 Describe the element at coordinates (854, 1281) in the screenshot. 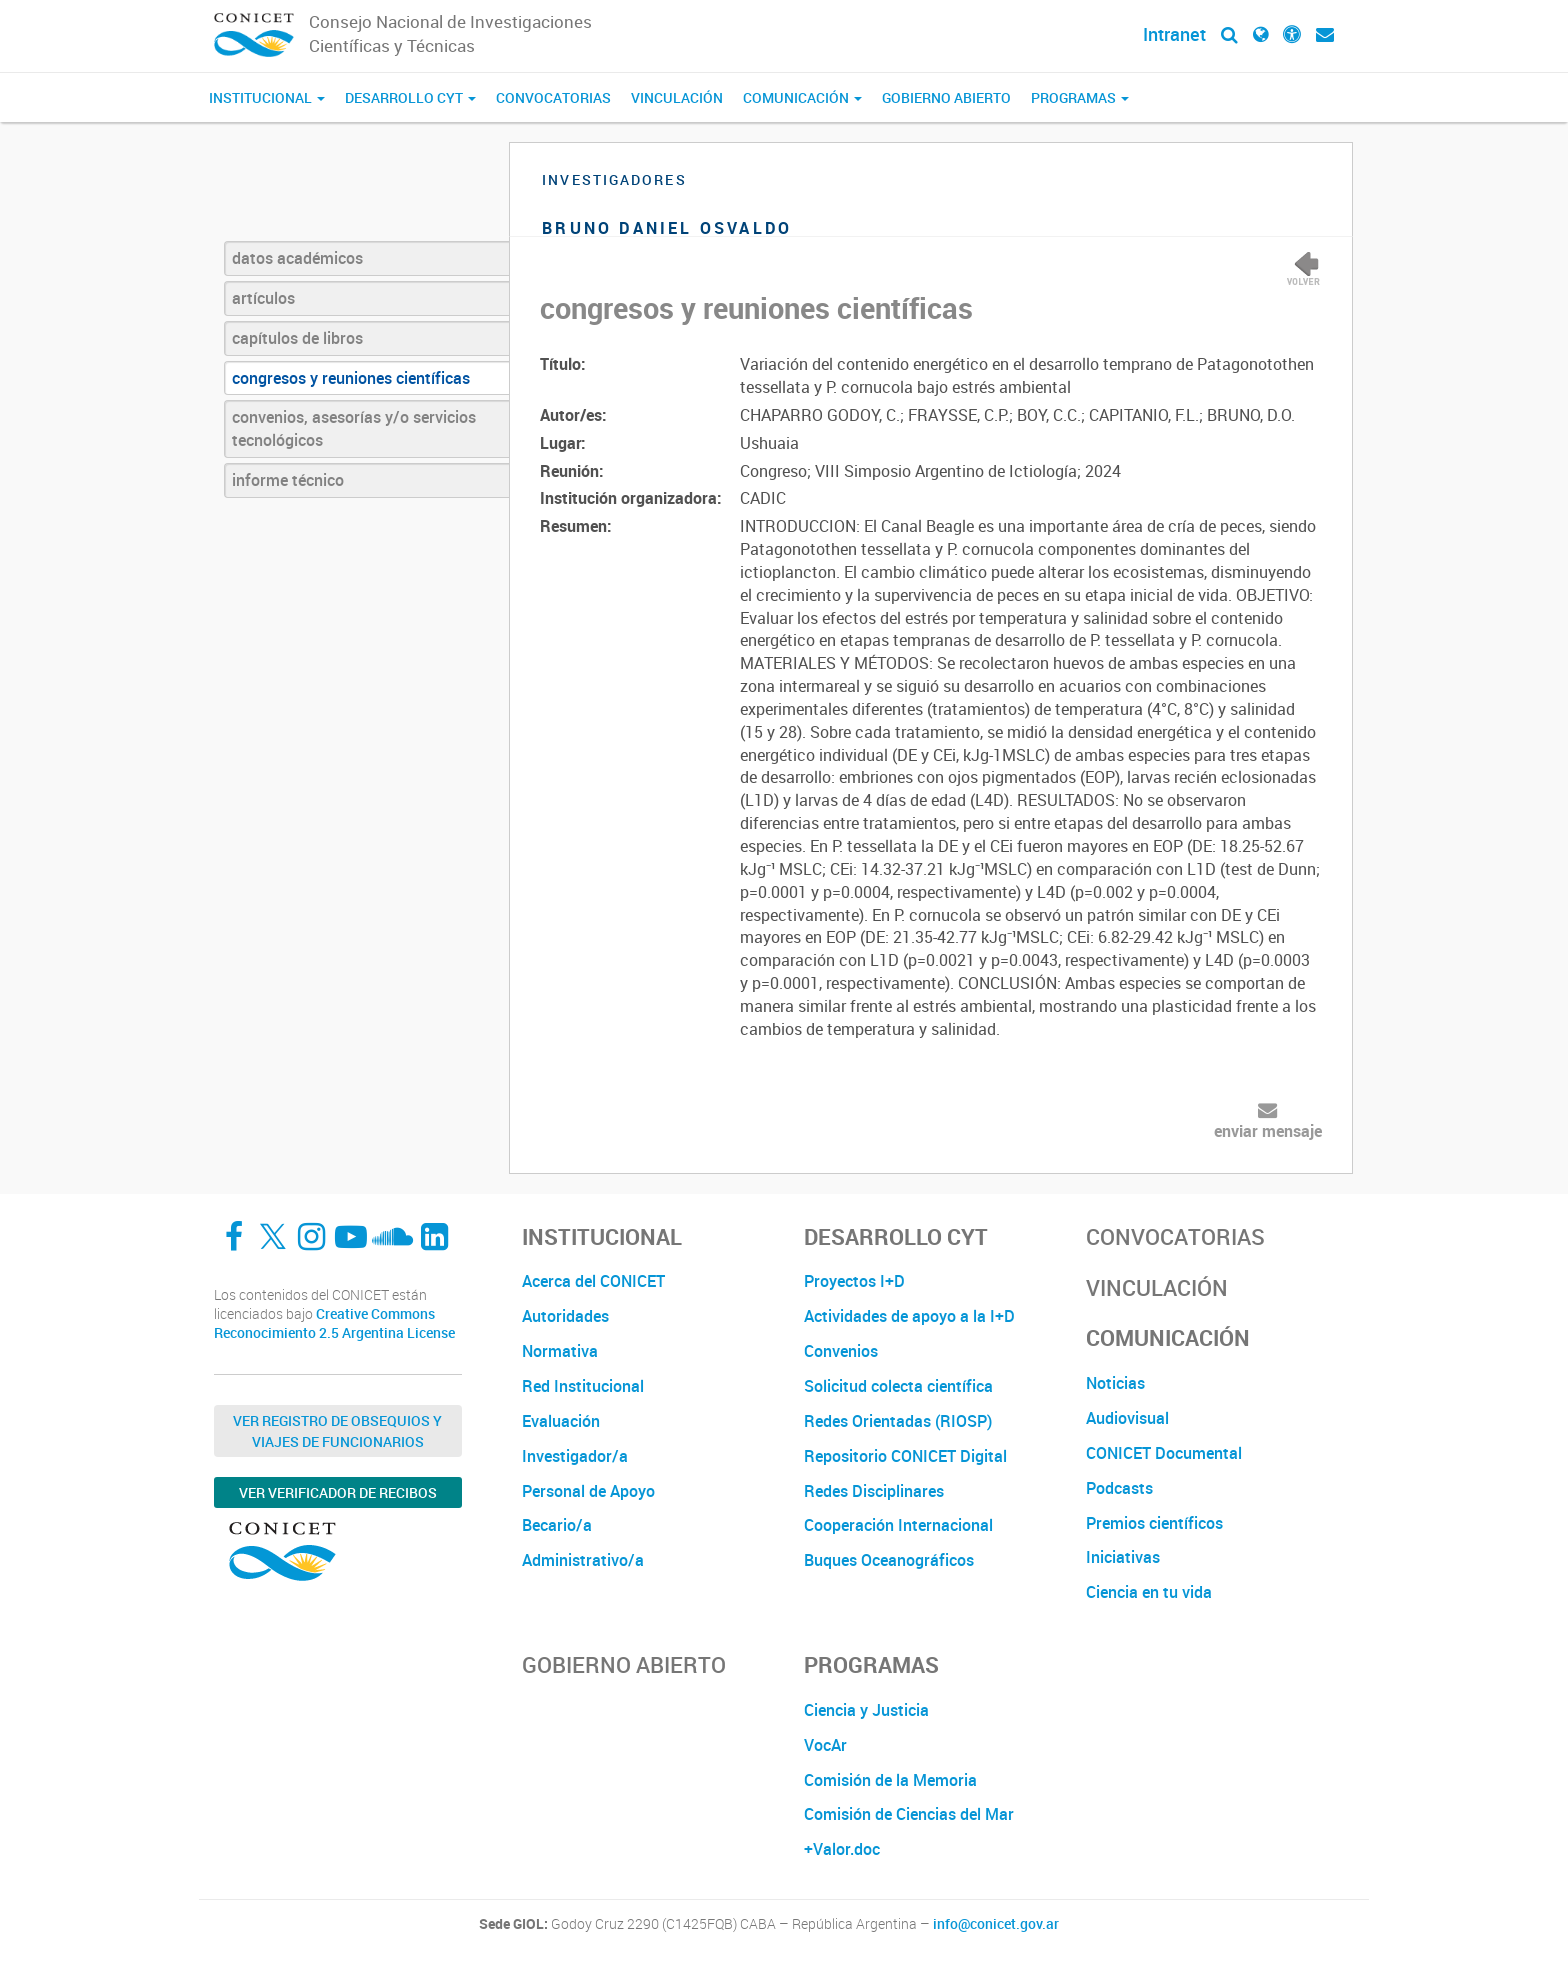

I see `Proyectos I+D` at that location.